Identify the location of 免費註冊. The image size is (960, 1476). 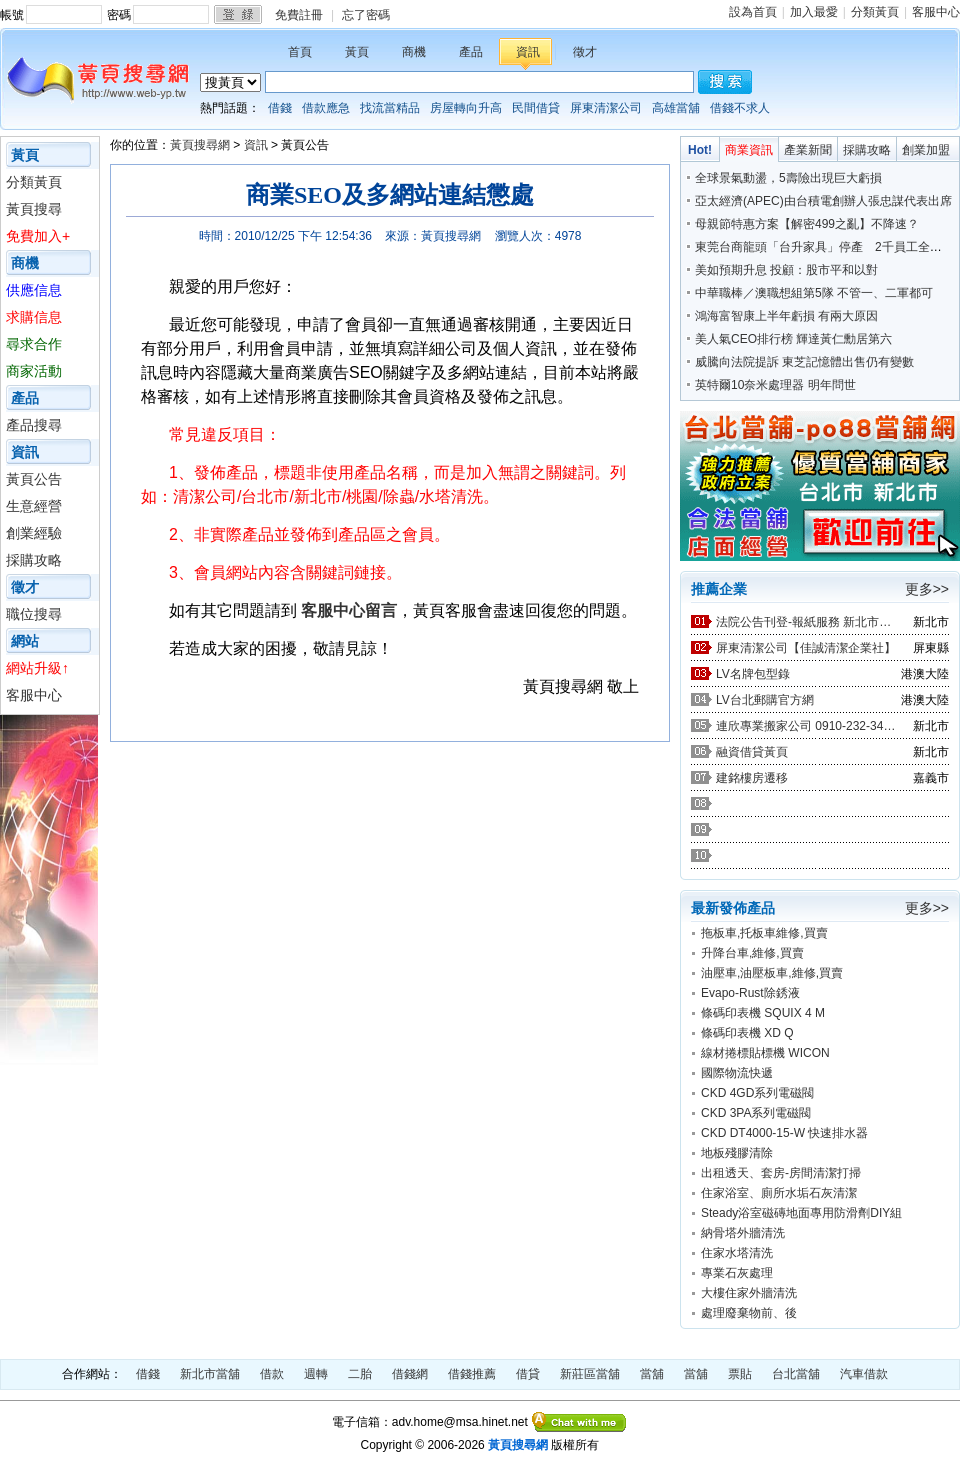
(299, 15).